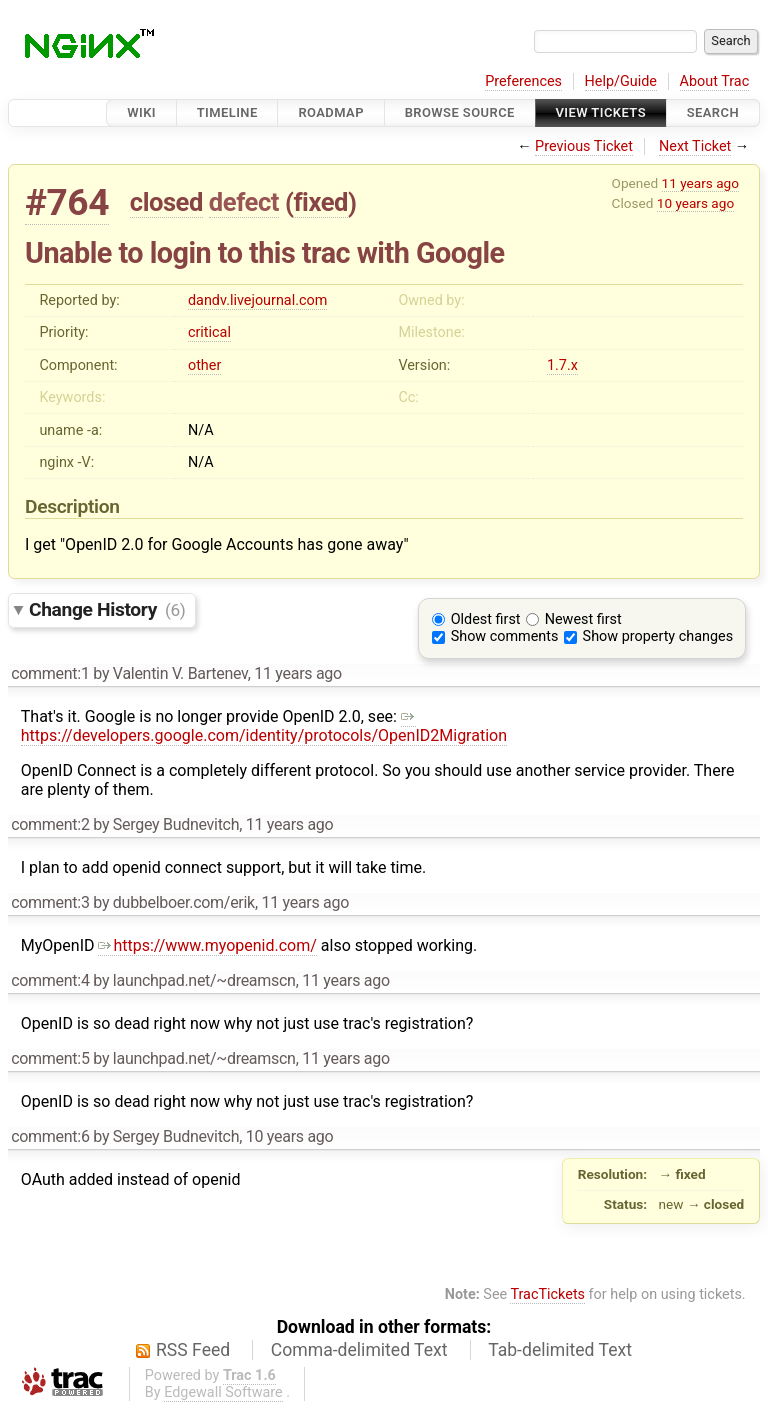 The height and width of the screenshot is (1410, 768). Describe the element at coordinates (50, 902) in the screenshot. I see `comment:3` at that location.